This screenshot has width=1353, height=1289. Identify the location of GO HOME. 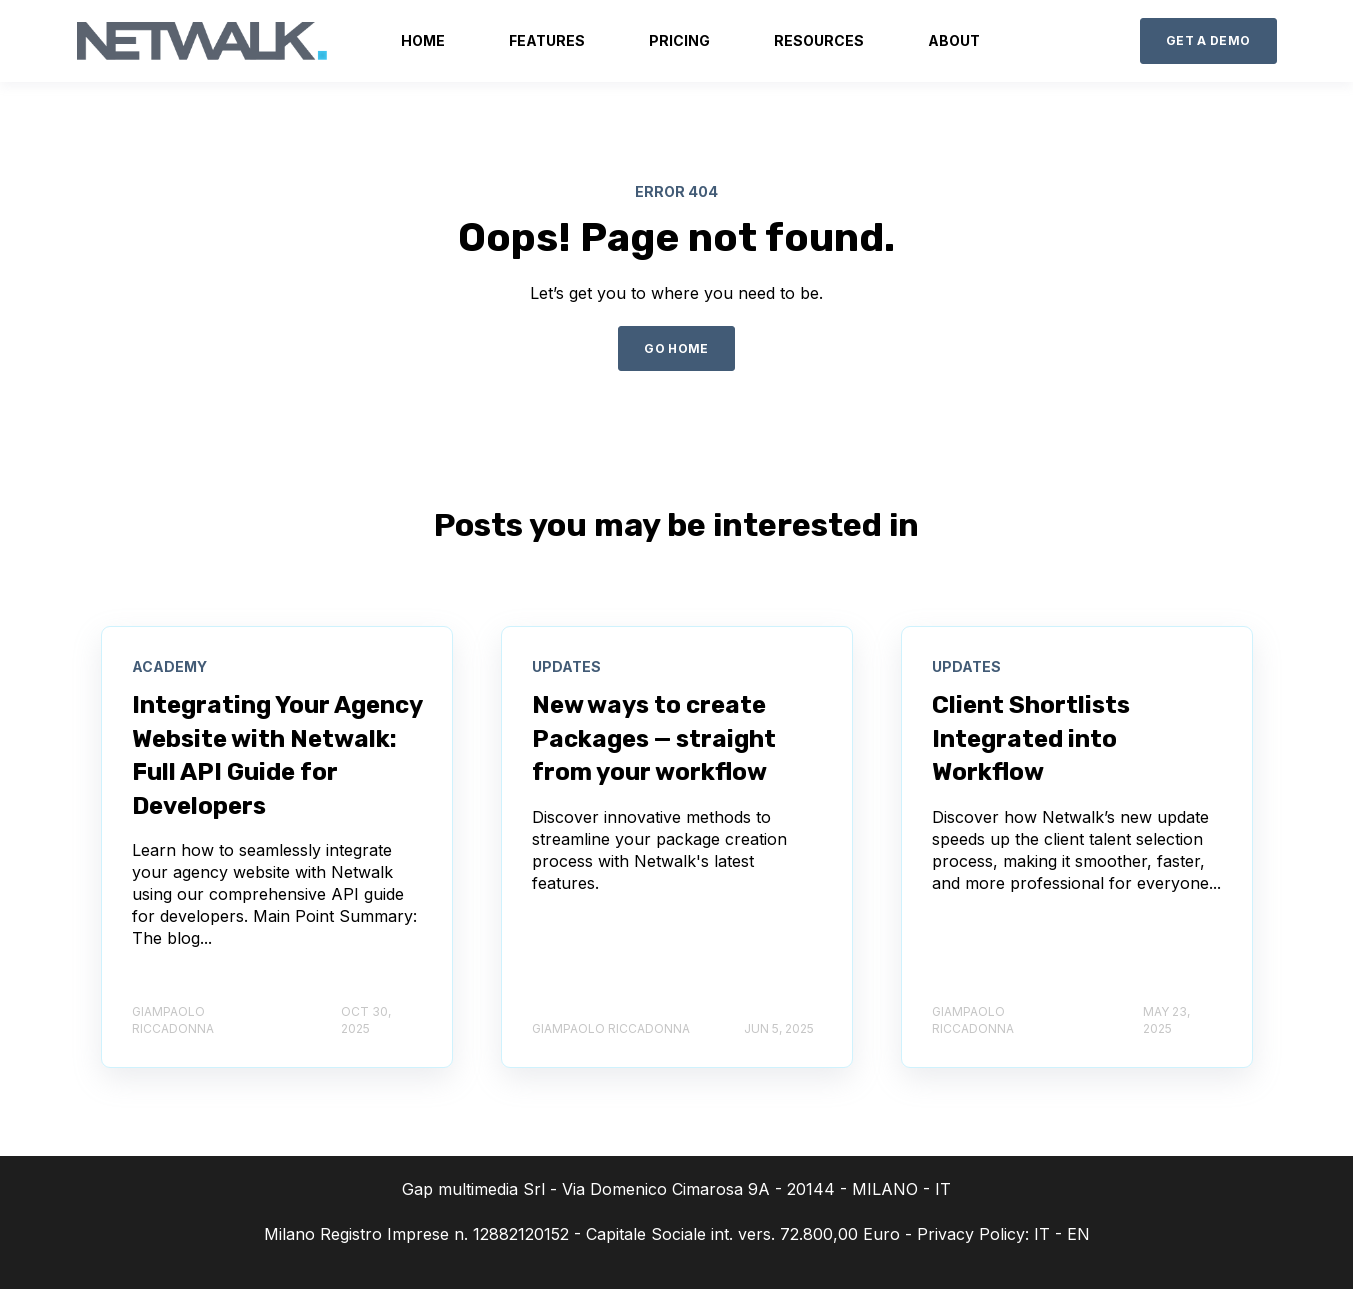
(676, 348).